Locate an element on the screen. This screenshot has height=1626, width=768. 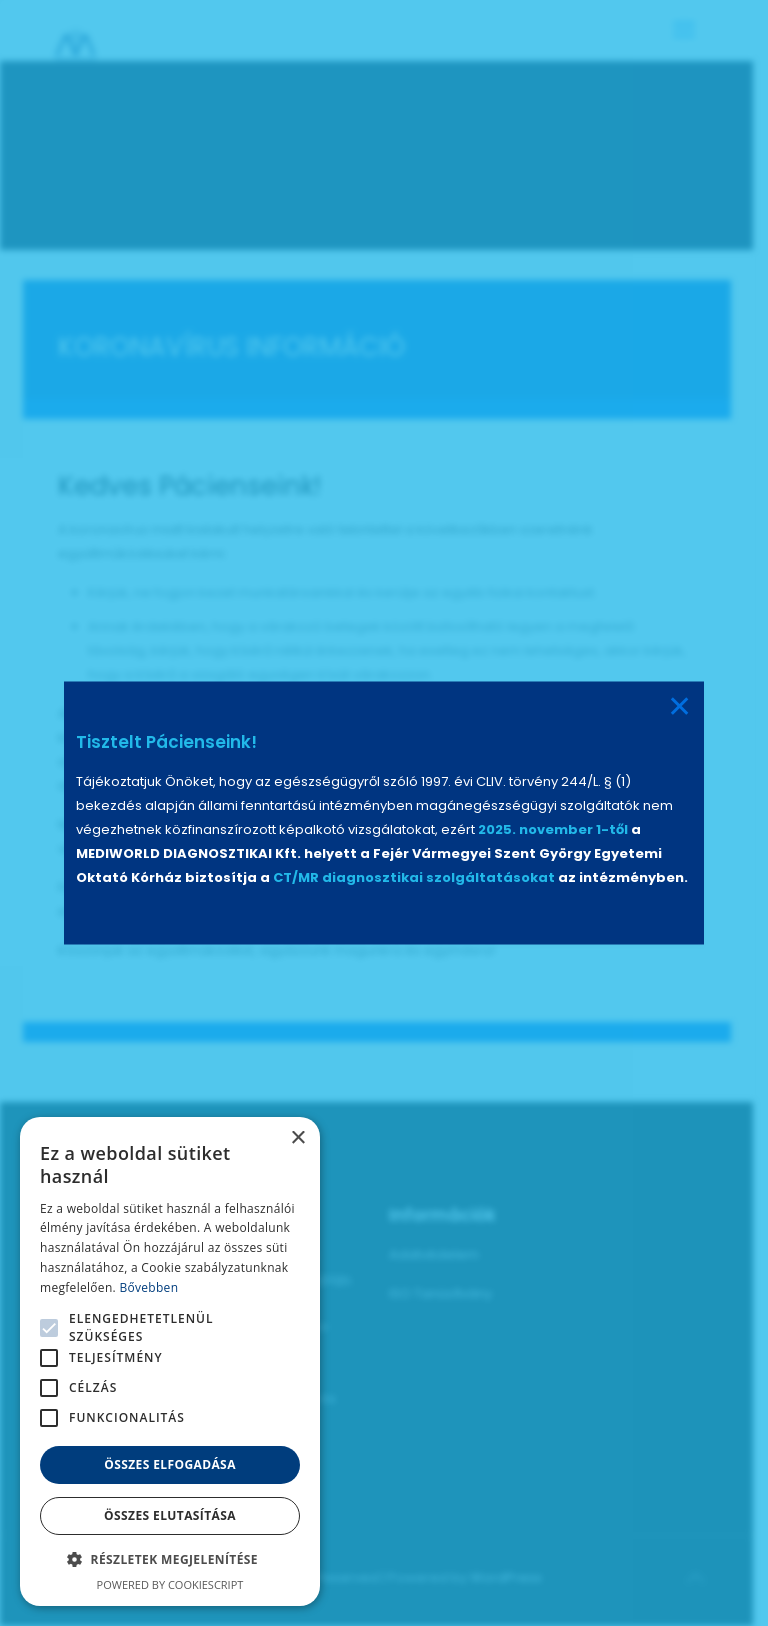
[button] is located at coordinates (170, 1560).